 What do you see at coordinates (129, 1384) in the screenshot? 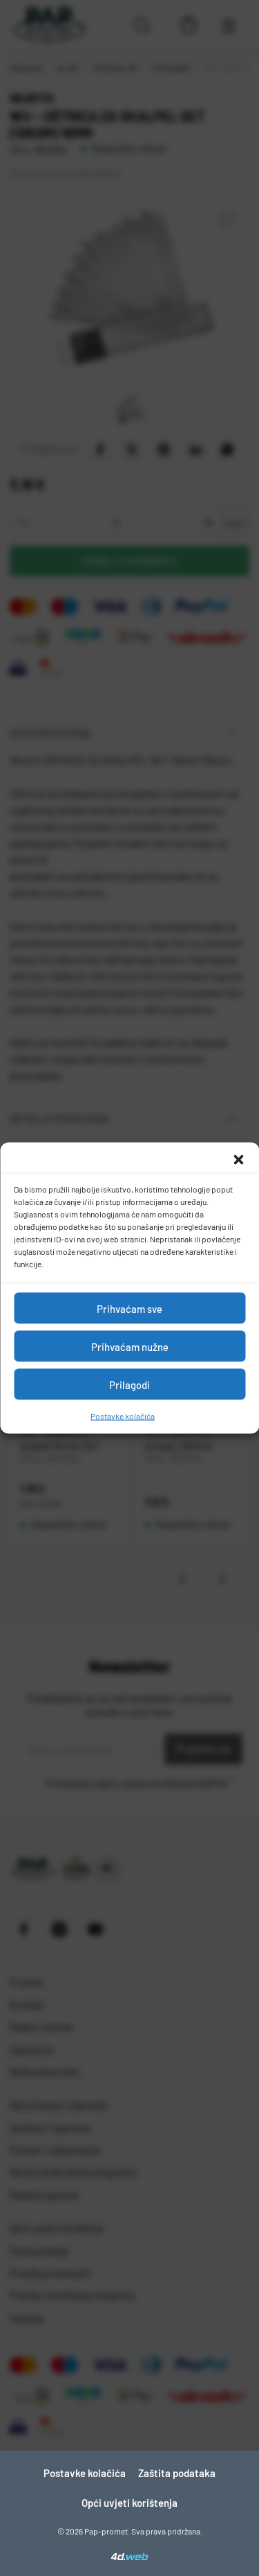
I see `Prilagodi` at bounding box center [129, 1384].